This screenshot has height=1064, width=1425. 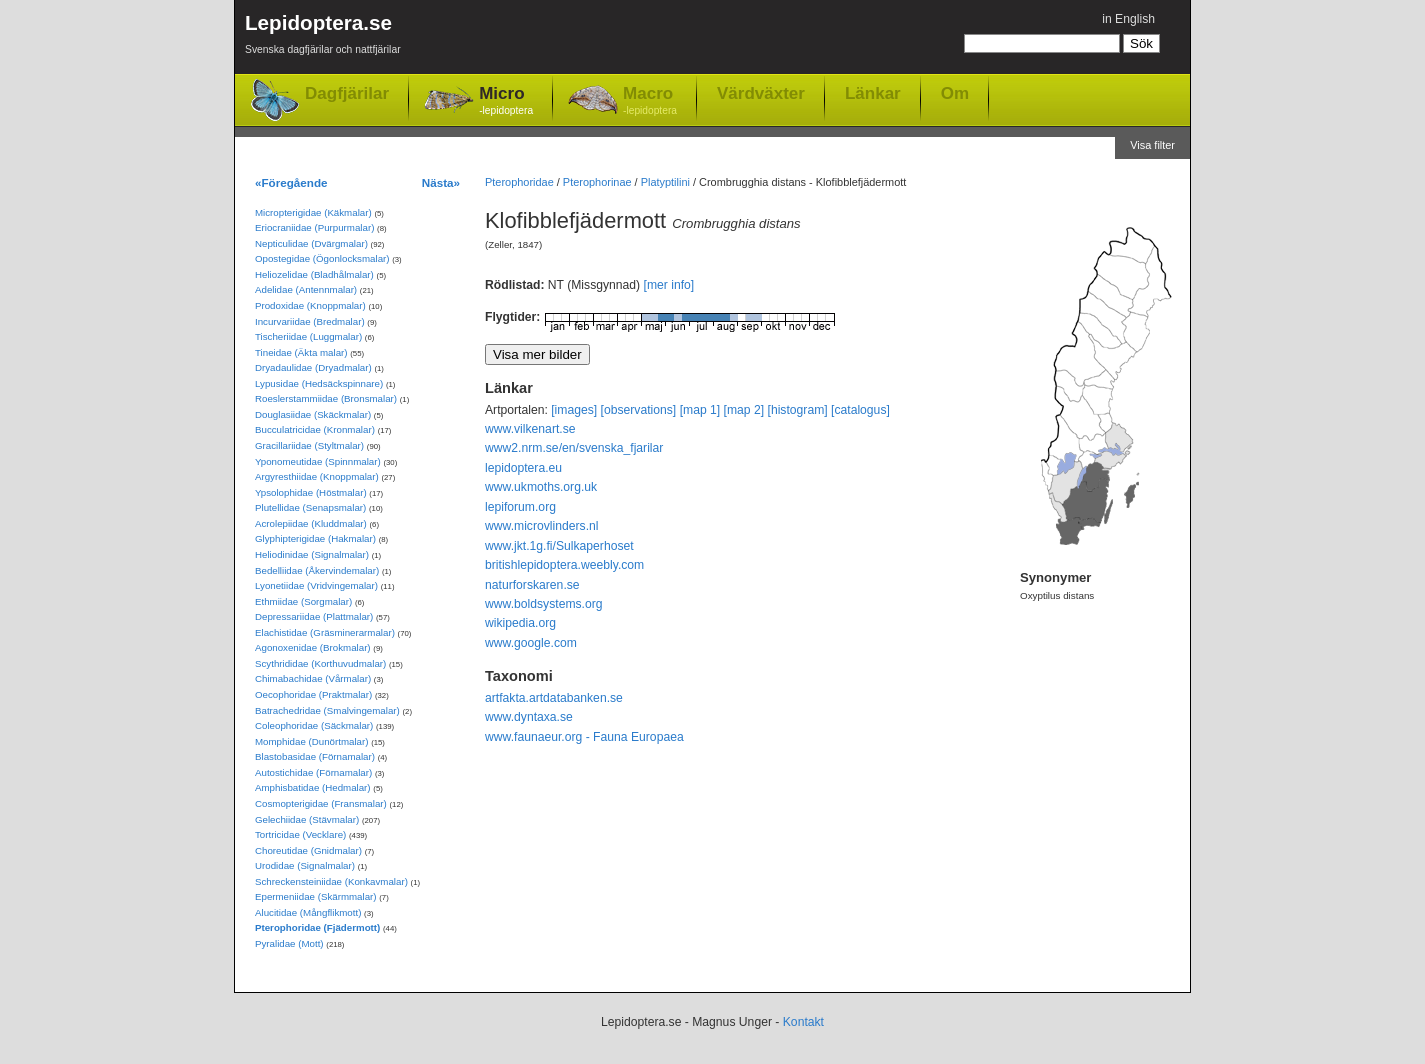 I want to click on britishlepidoptera.weebly.com, so click(x=564, y=565).